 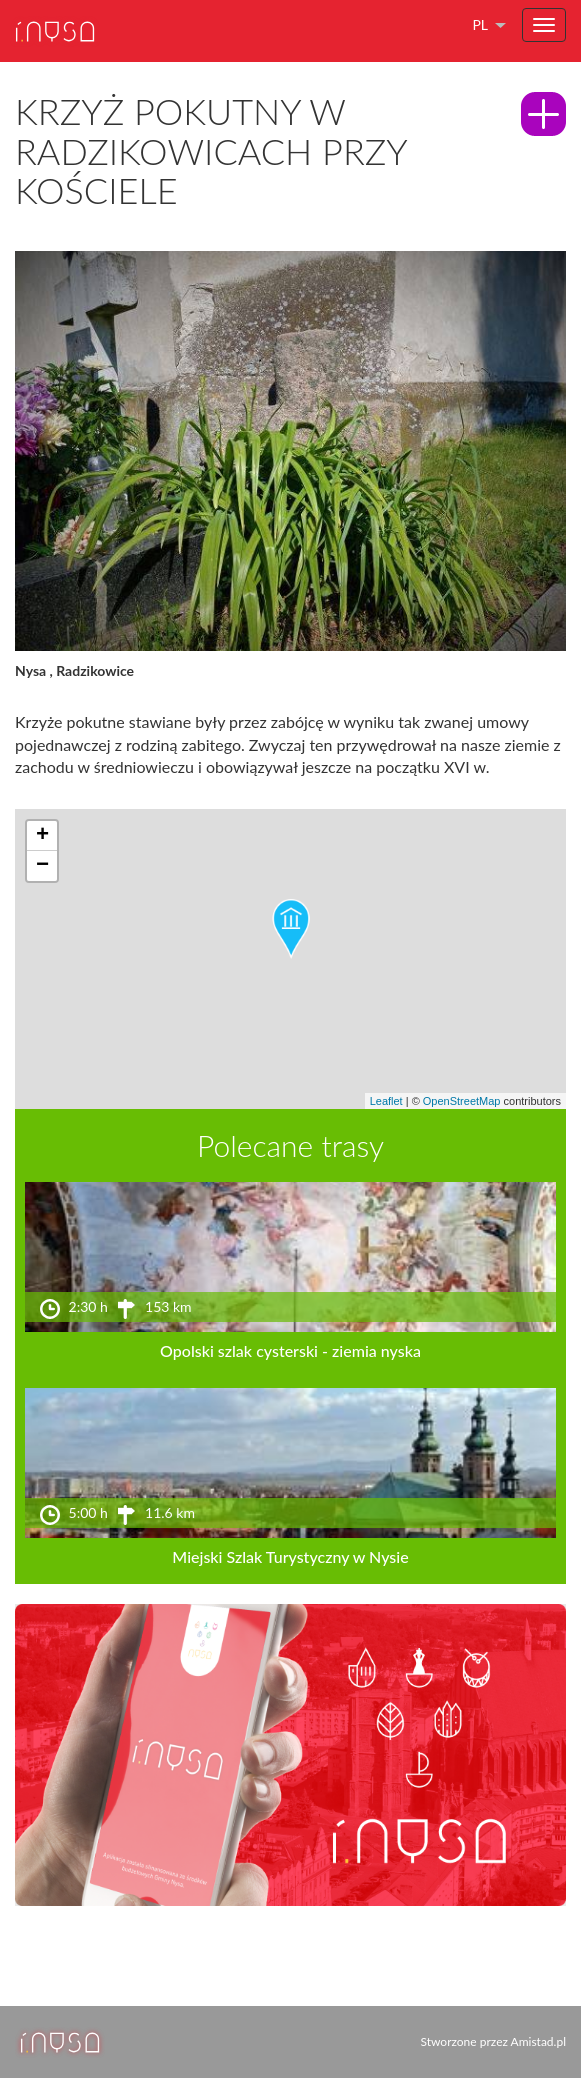 What do you see at coordinates (462, 1101) in the screenshot?
I see `OpenStreetMap` at bounding box center [462, 1101].